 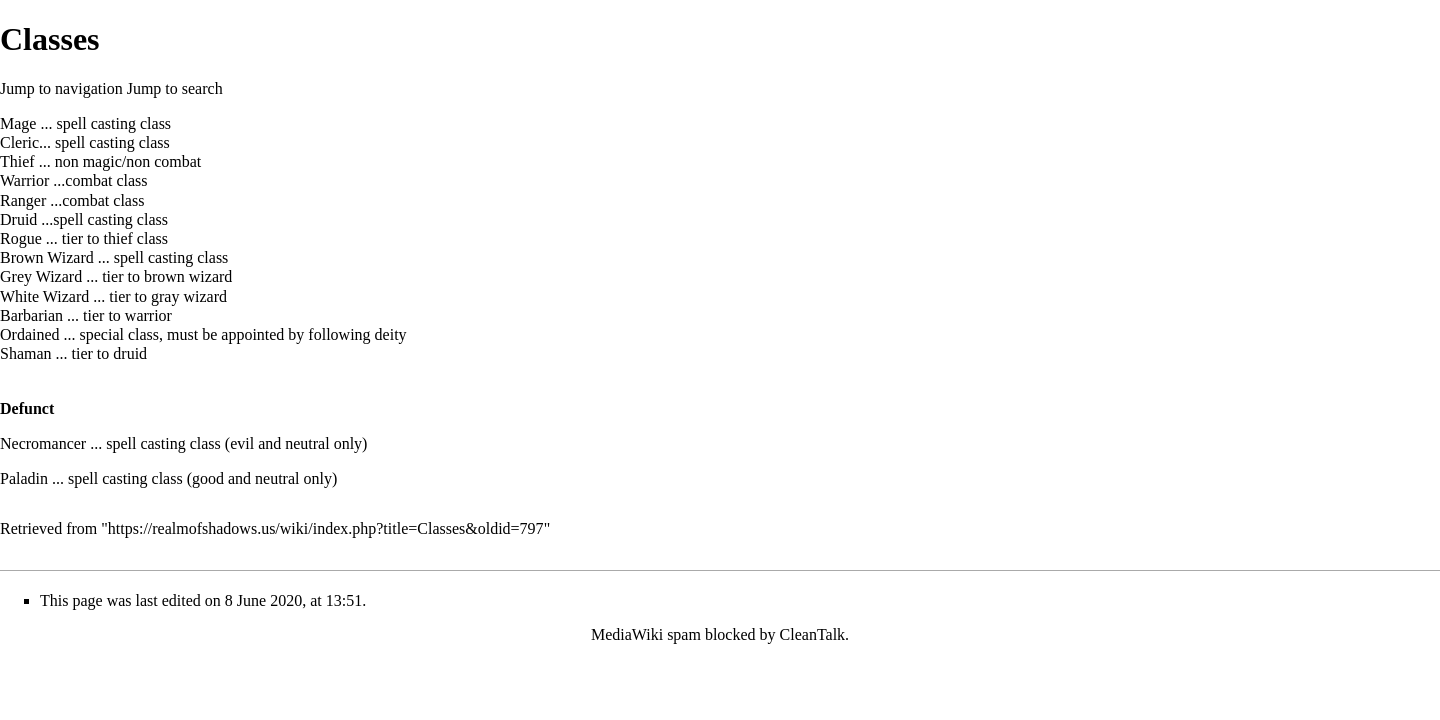 What do you see at coordinates (30, 334) in the screenshot?
I see `Ordained` at bounding box center [30, 334].